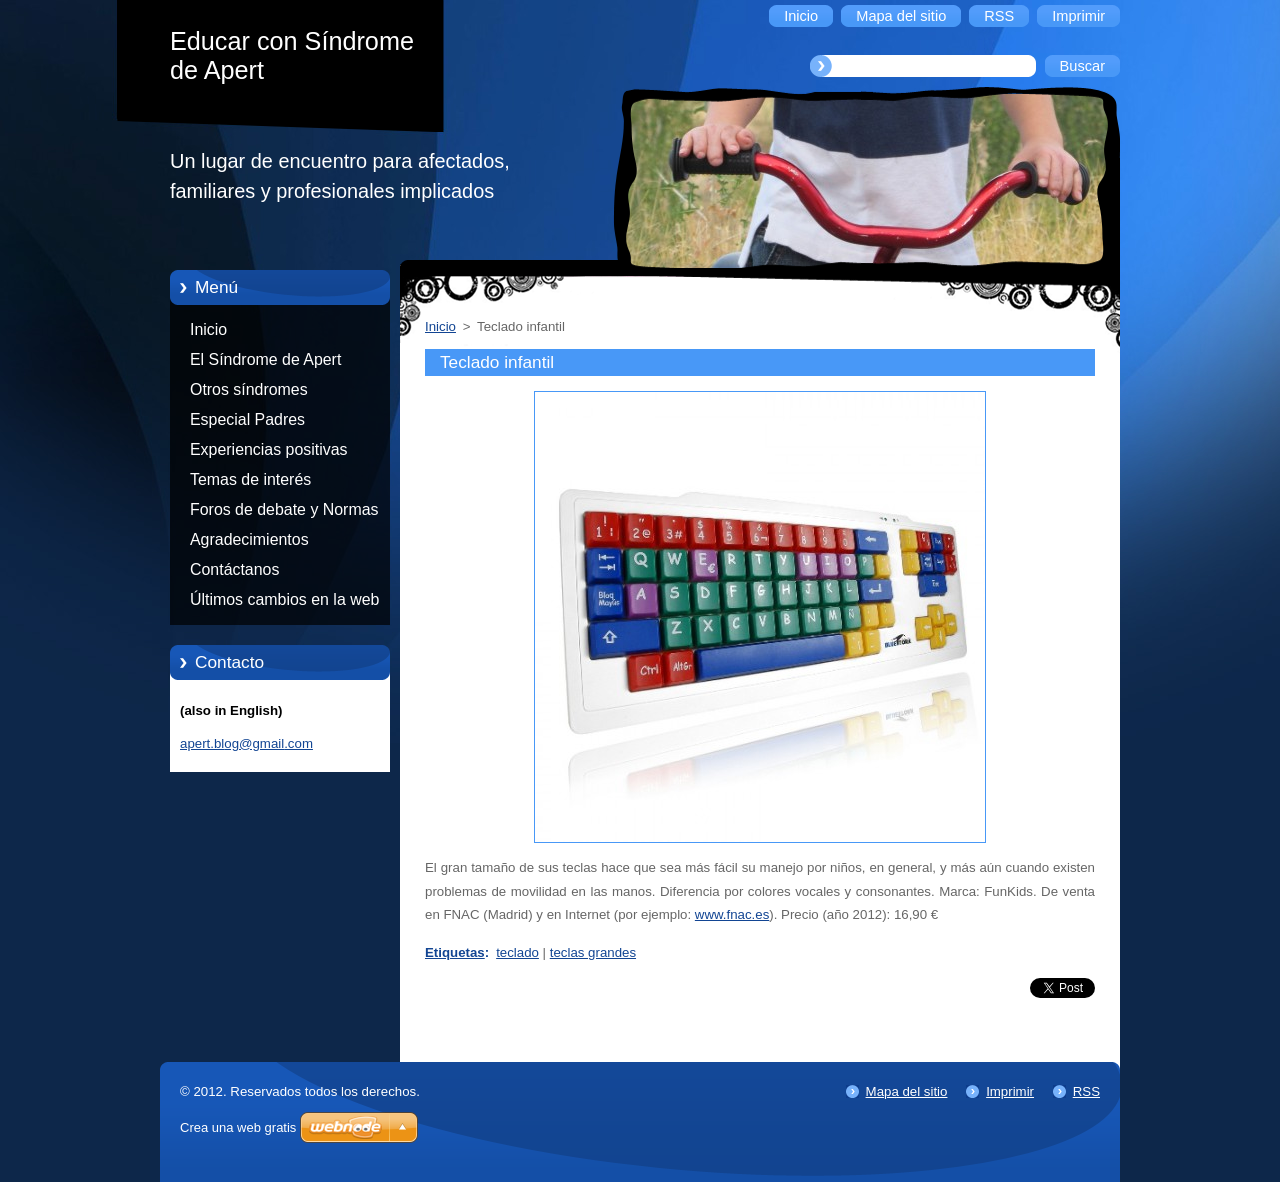 This screenshot has width=1280, height=1182. Describe the element at coordinates (249, 389) in the screenshot. I see `Otros síndromes` at that location.